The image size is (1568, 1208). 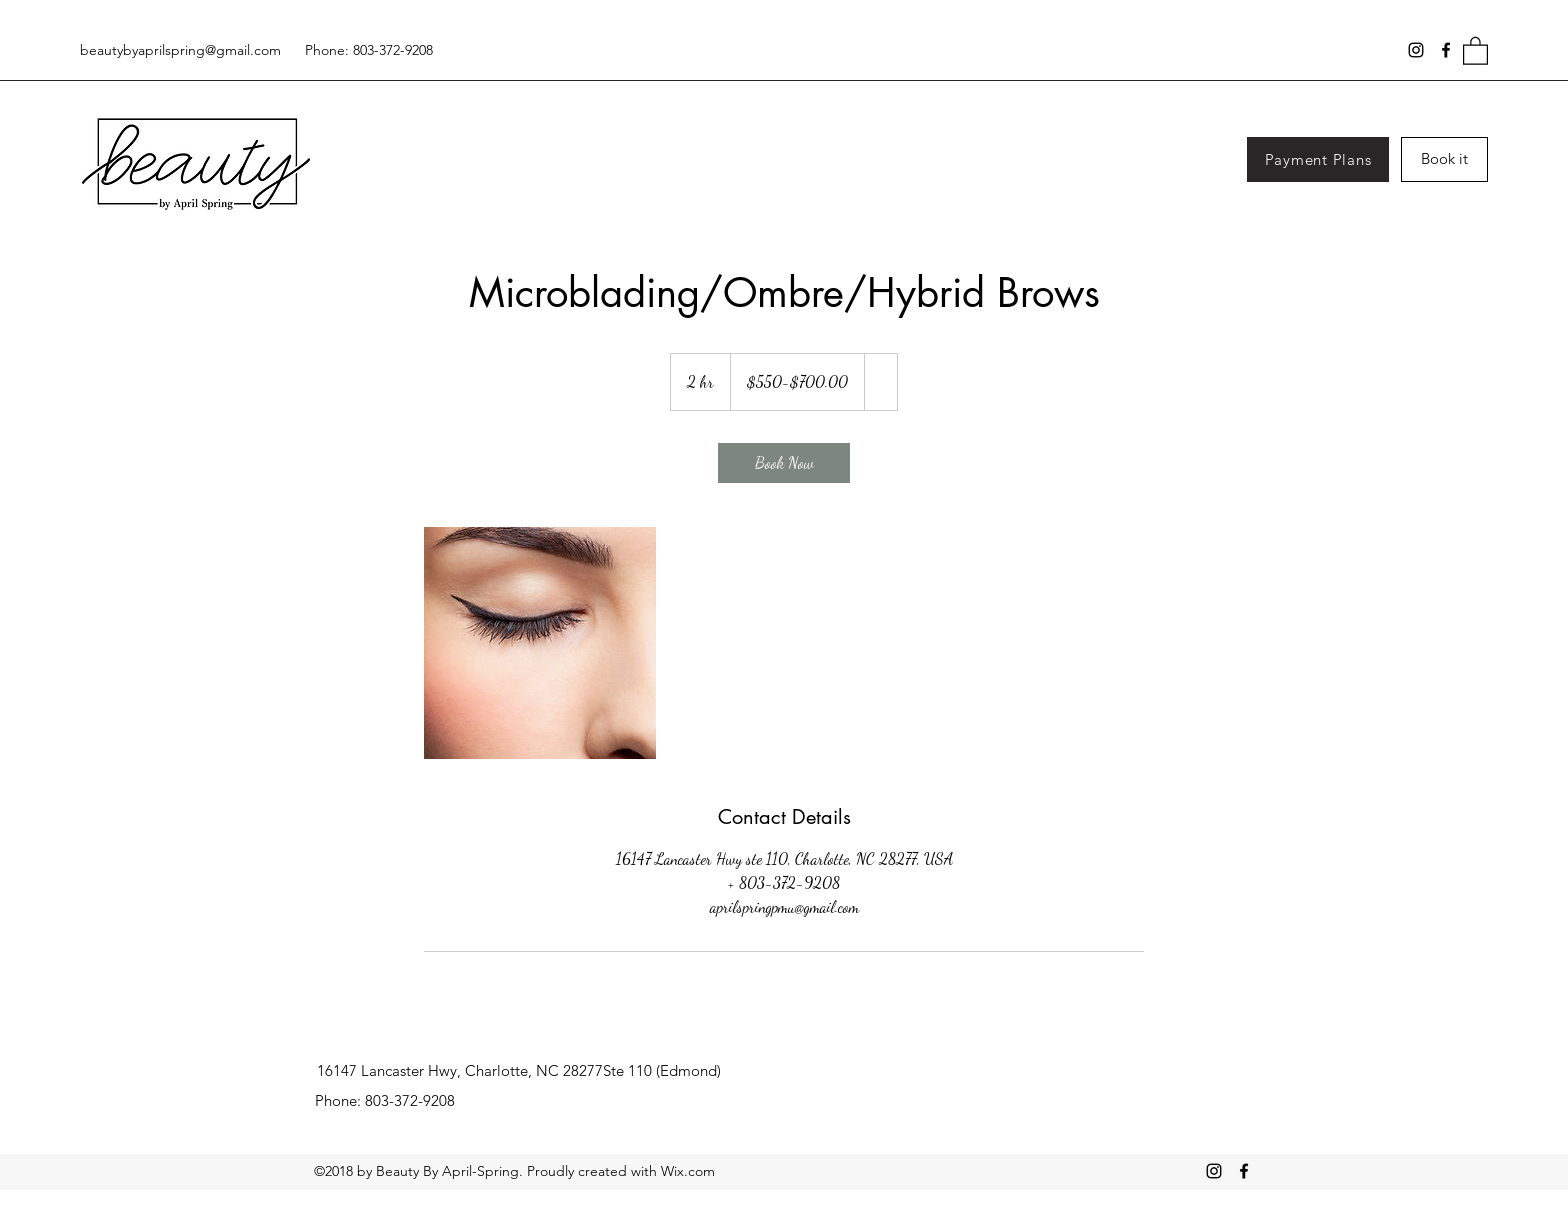 What do you see at coordinates (1416, 50) in the screenshot?
I see `[Instagram]` at bounding box center [1416, 50].